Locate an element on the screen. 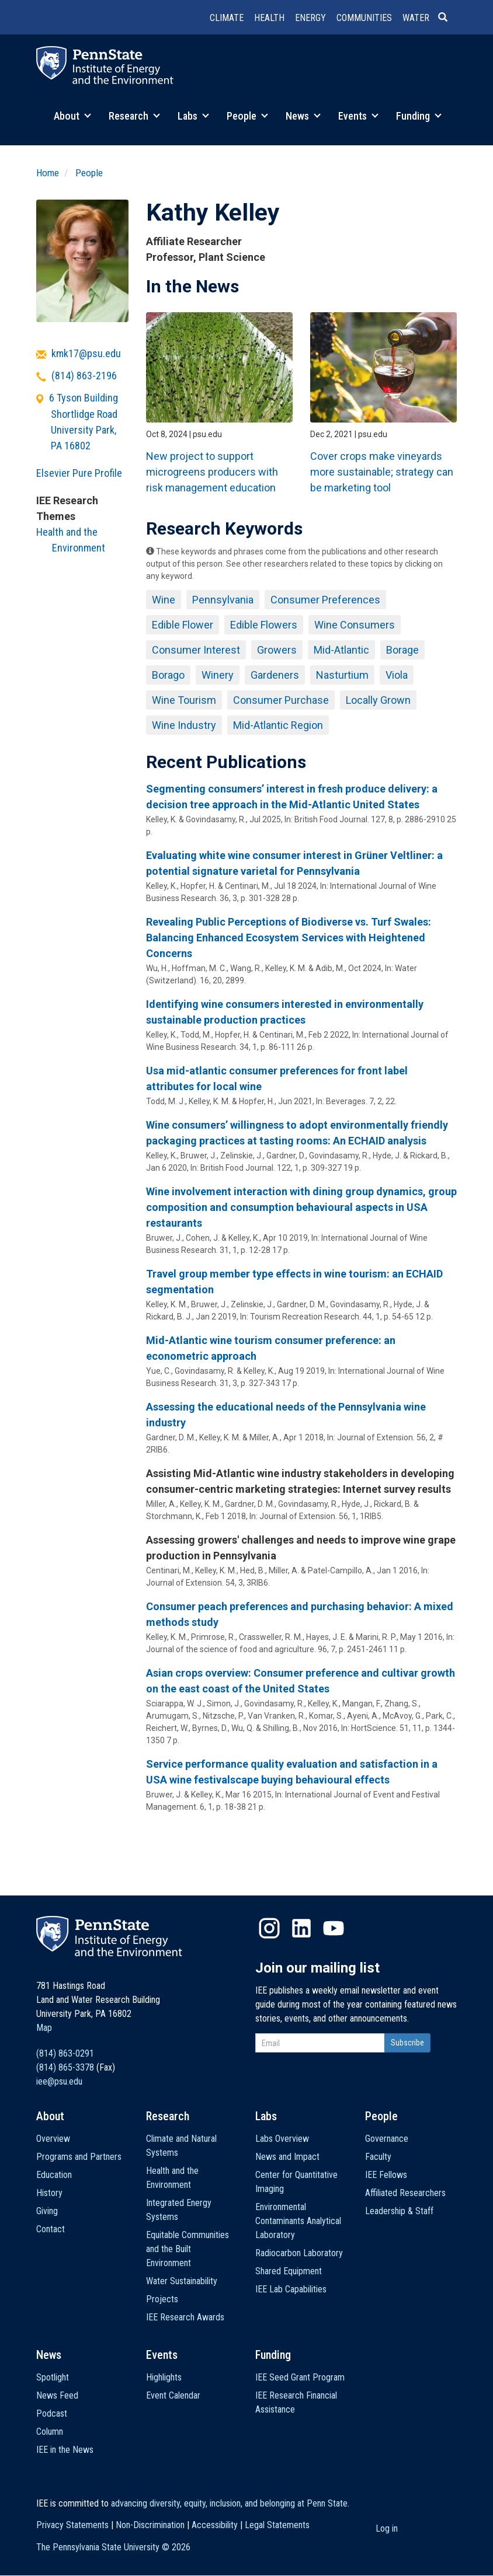  Elsevier Pure Profile is located at coordinates (79, 473).